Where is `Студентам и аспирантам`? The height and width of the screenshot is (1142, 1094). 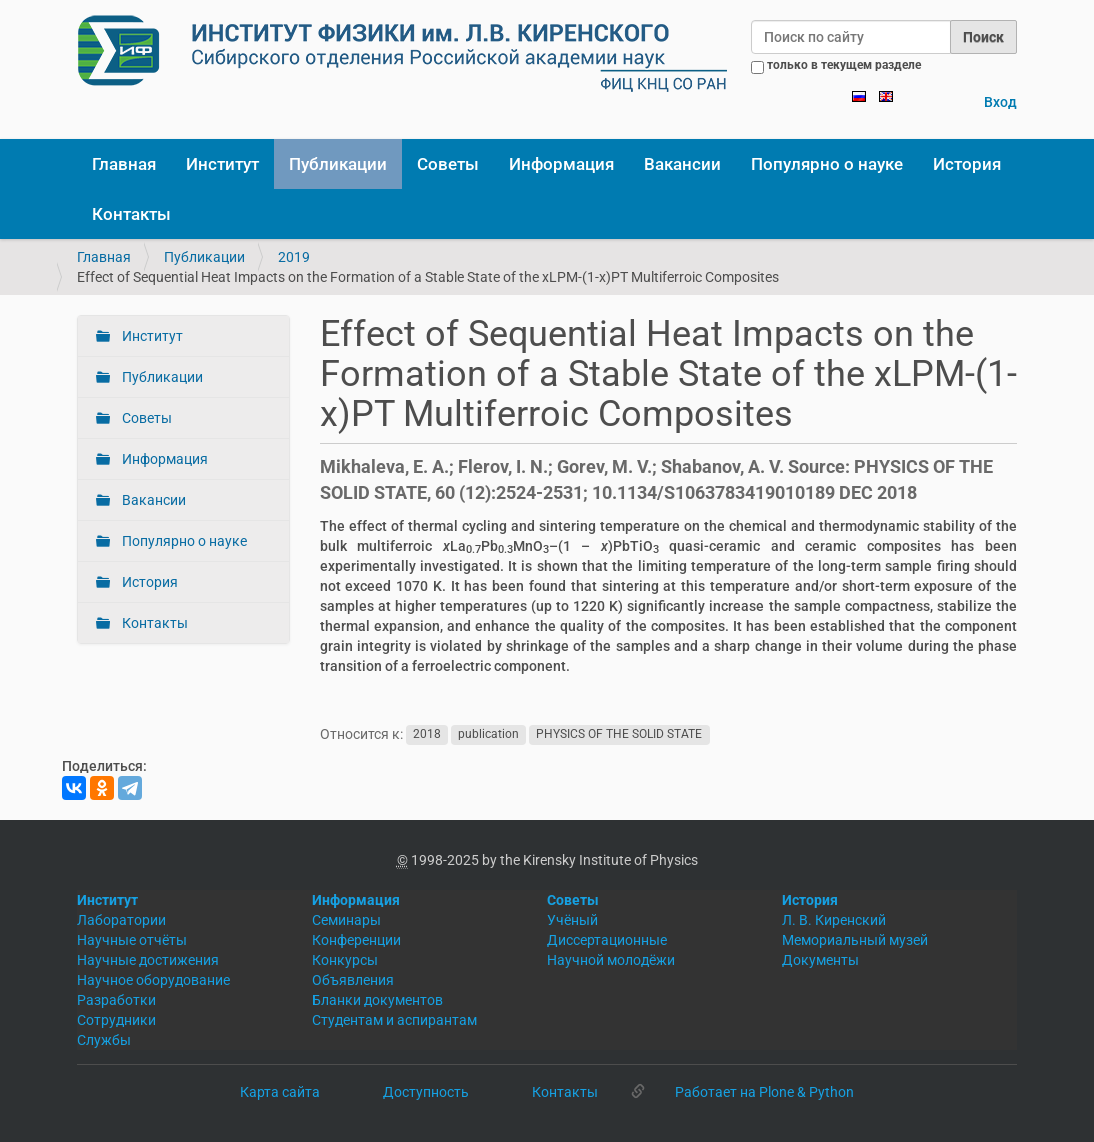 Студентам и аспирантам is located at coordinates (394, 1020).